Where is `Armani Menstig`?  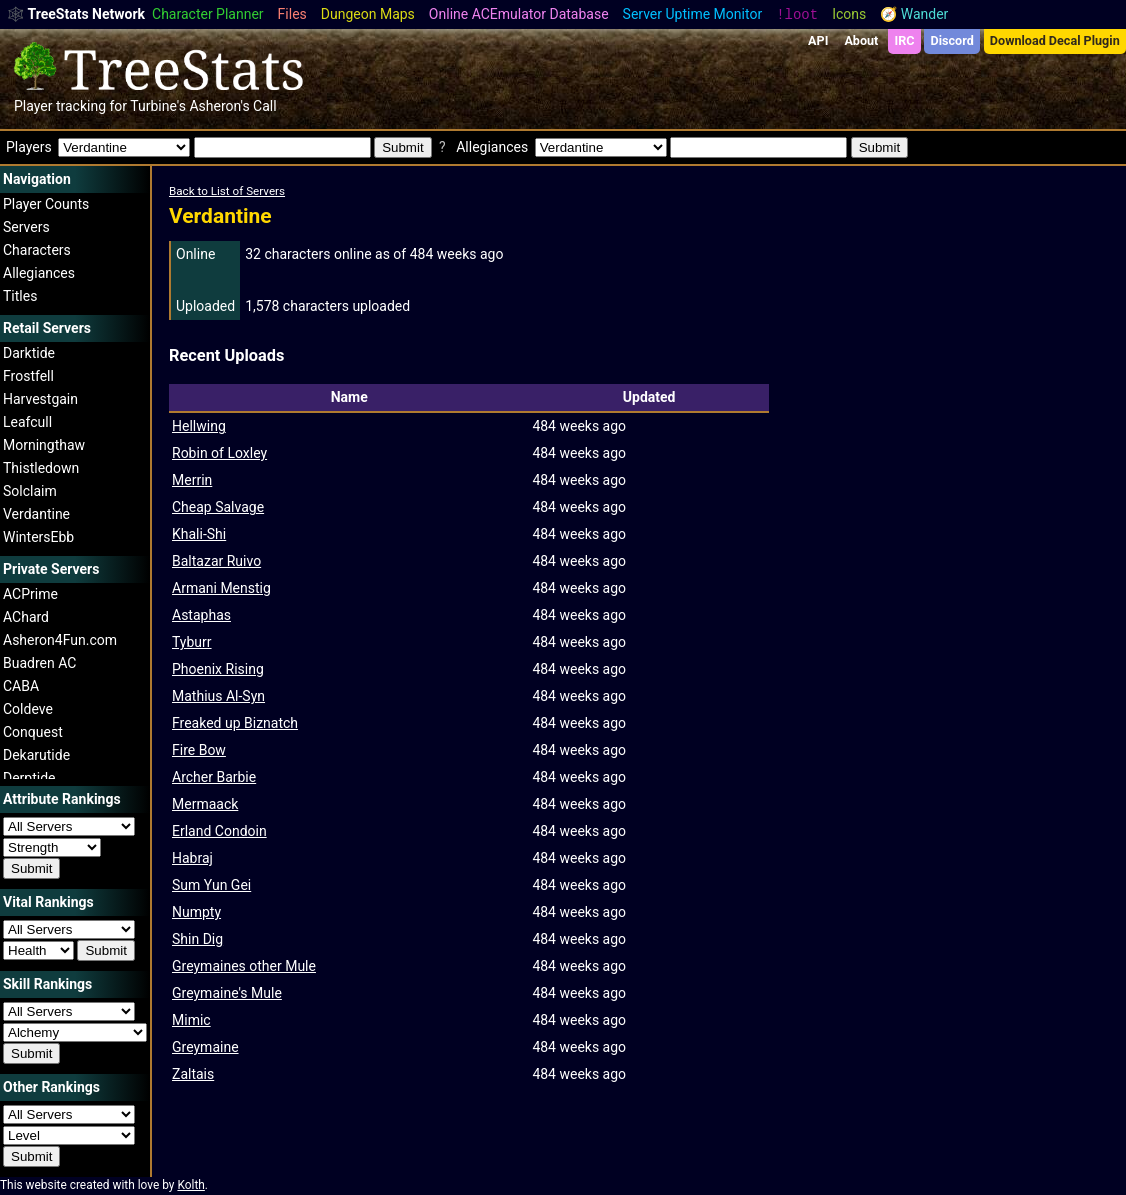
Armani Menstig is located at coordinates (221, 588).